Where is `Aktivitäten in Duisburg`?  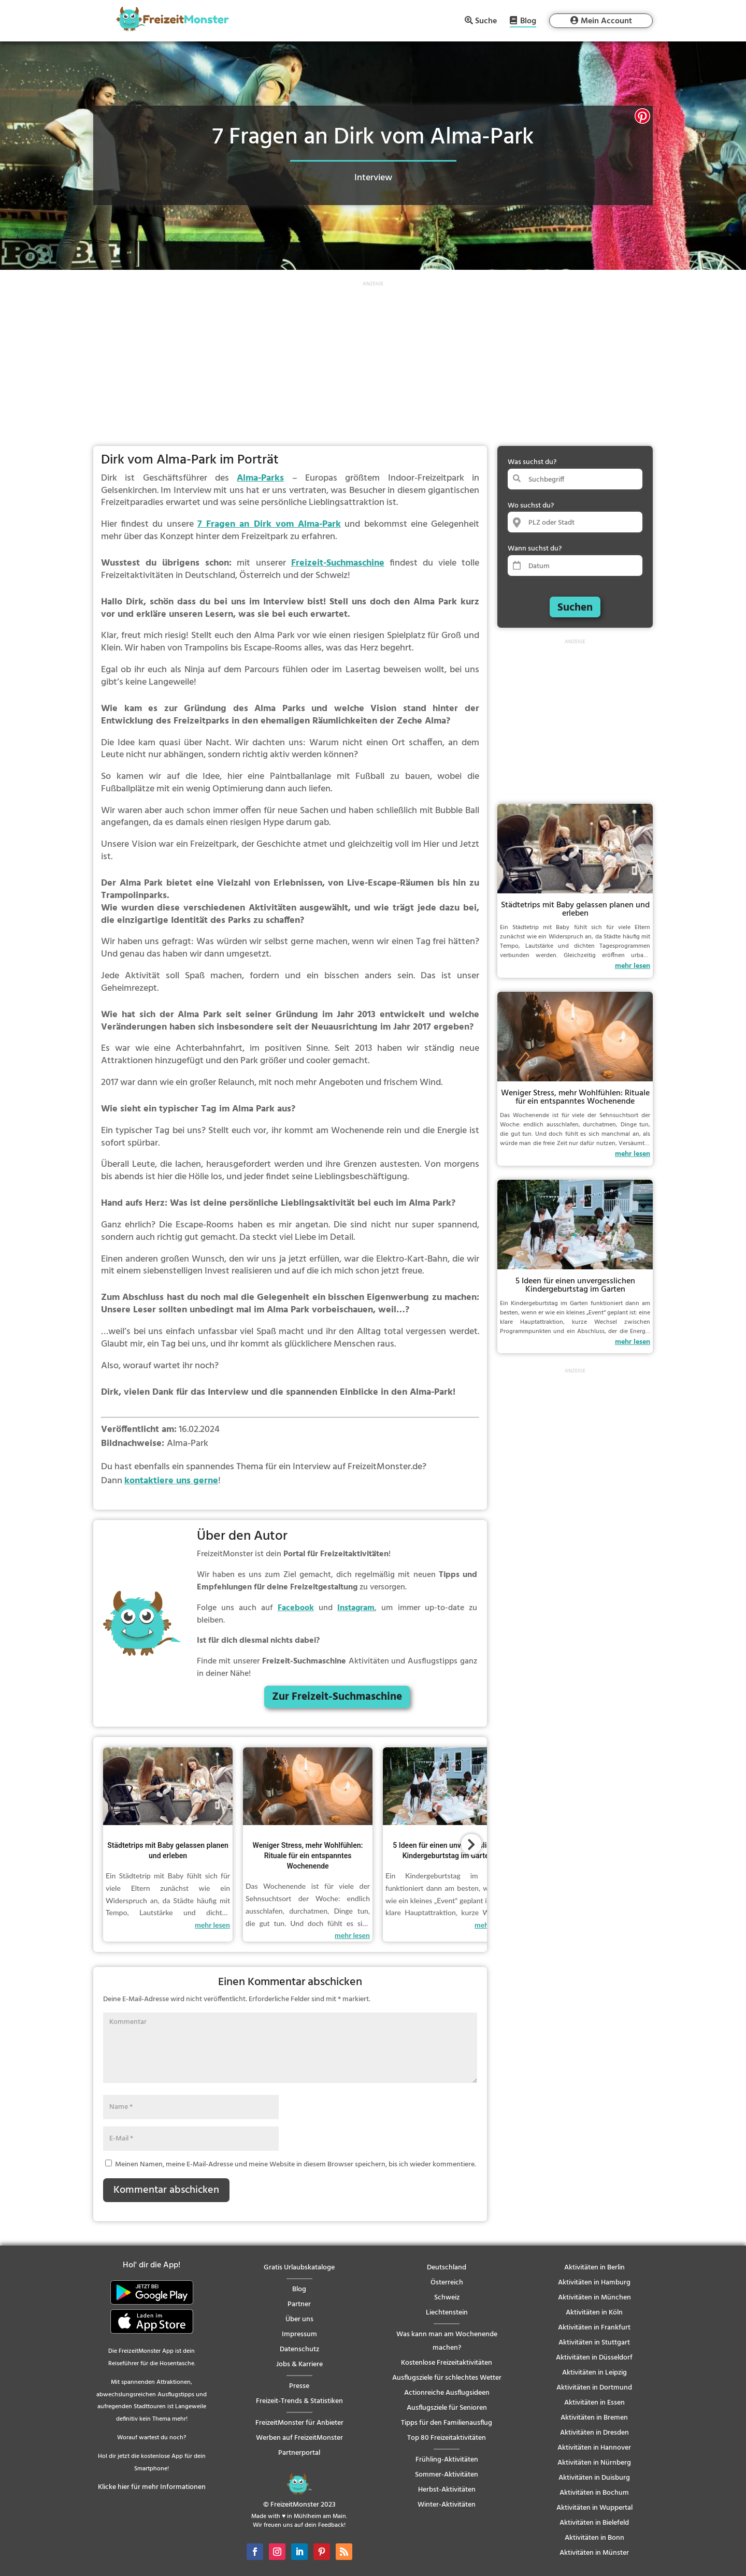
Aktivitäten in Duisburg is located at coordinates (594, 2478).